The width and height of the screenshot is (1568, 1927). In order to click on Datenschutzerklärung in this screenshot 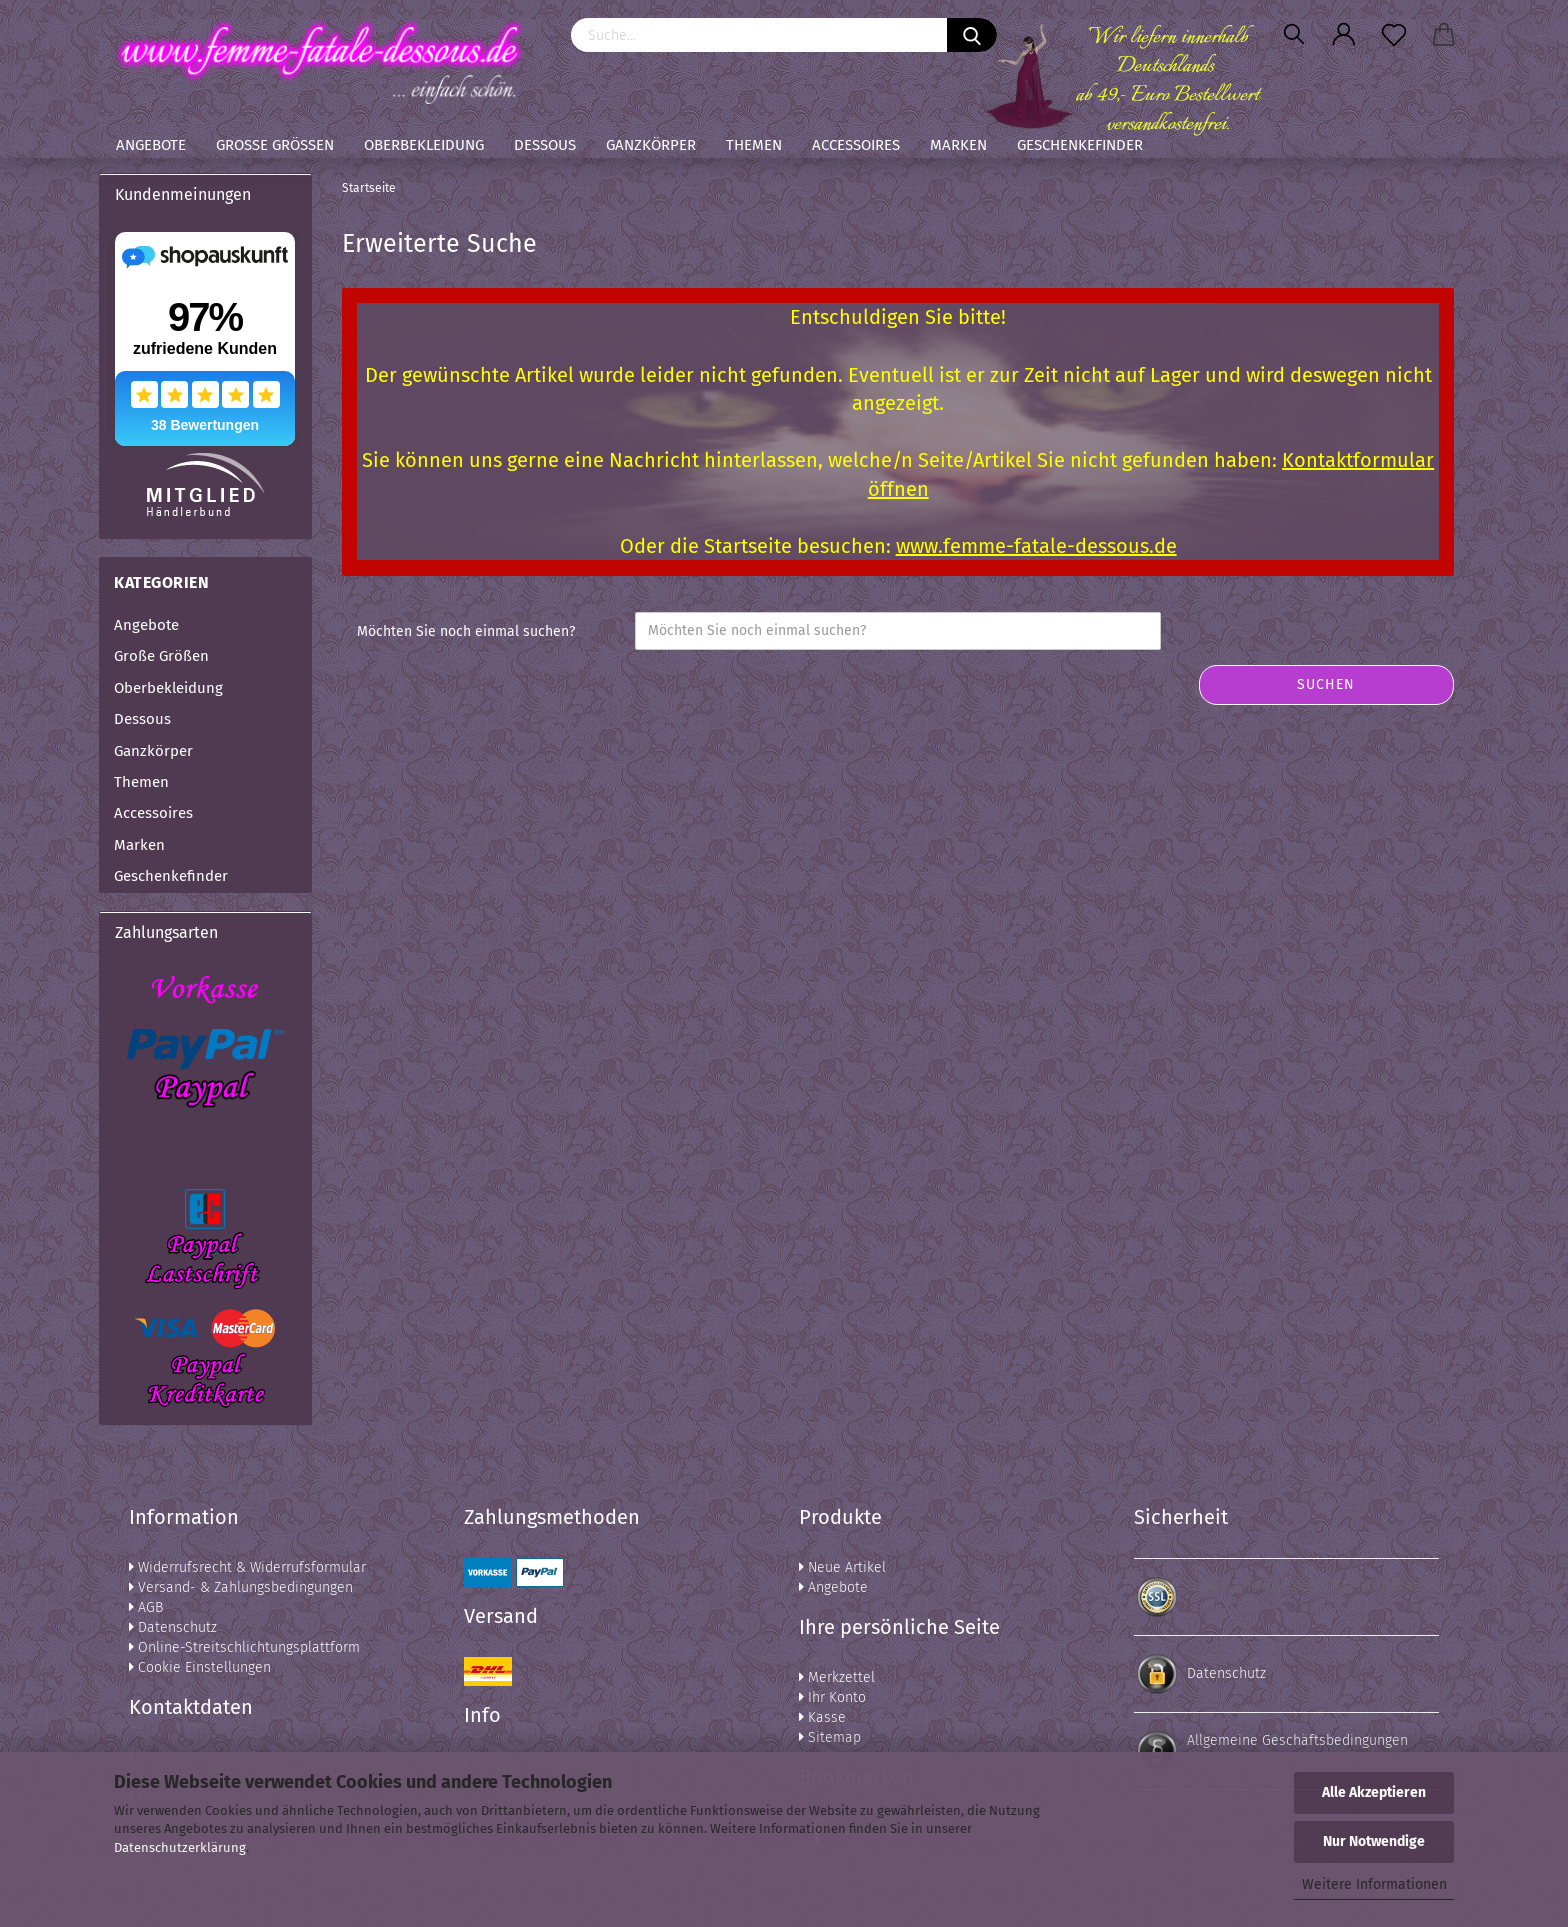, I will do `click(180, 1847)`.